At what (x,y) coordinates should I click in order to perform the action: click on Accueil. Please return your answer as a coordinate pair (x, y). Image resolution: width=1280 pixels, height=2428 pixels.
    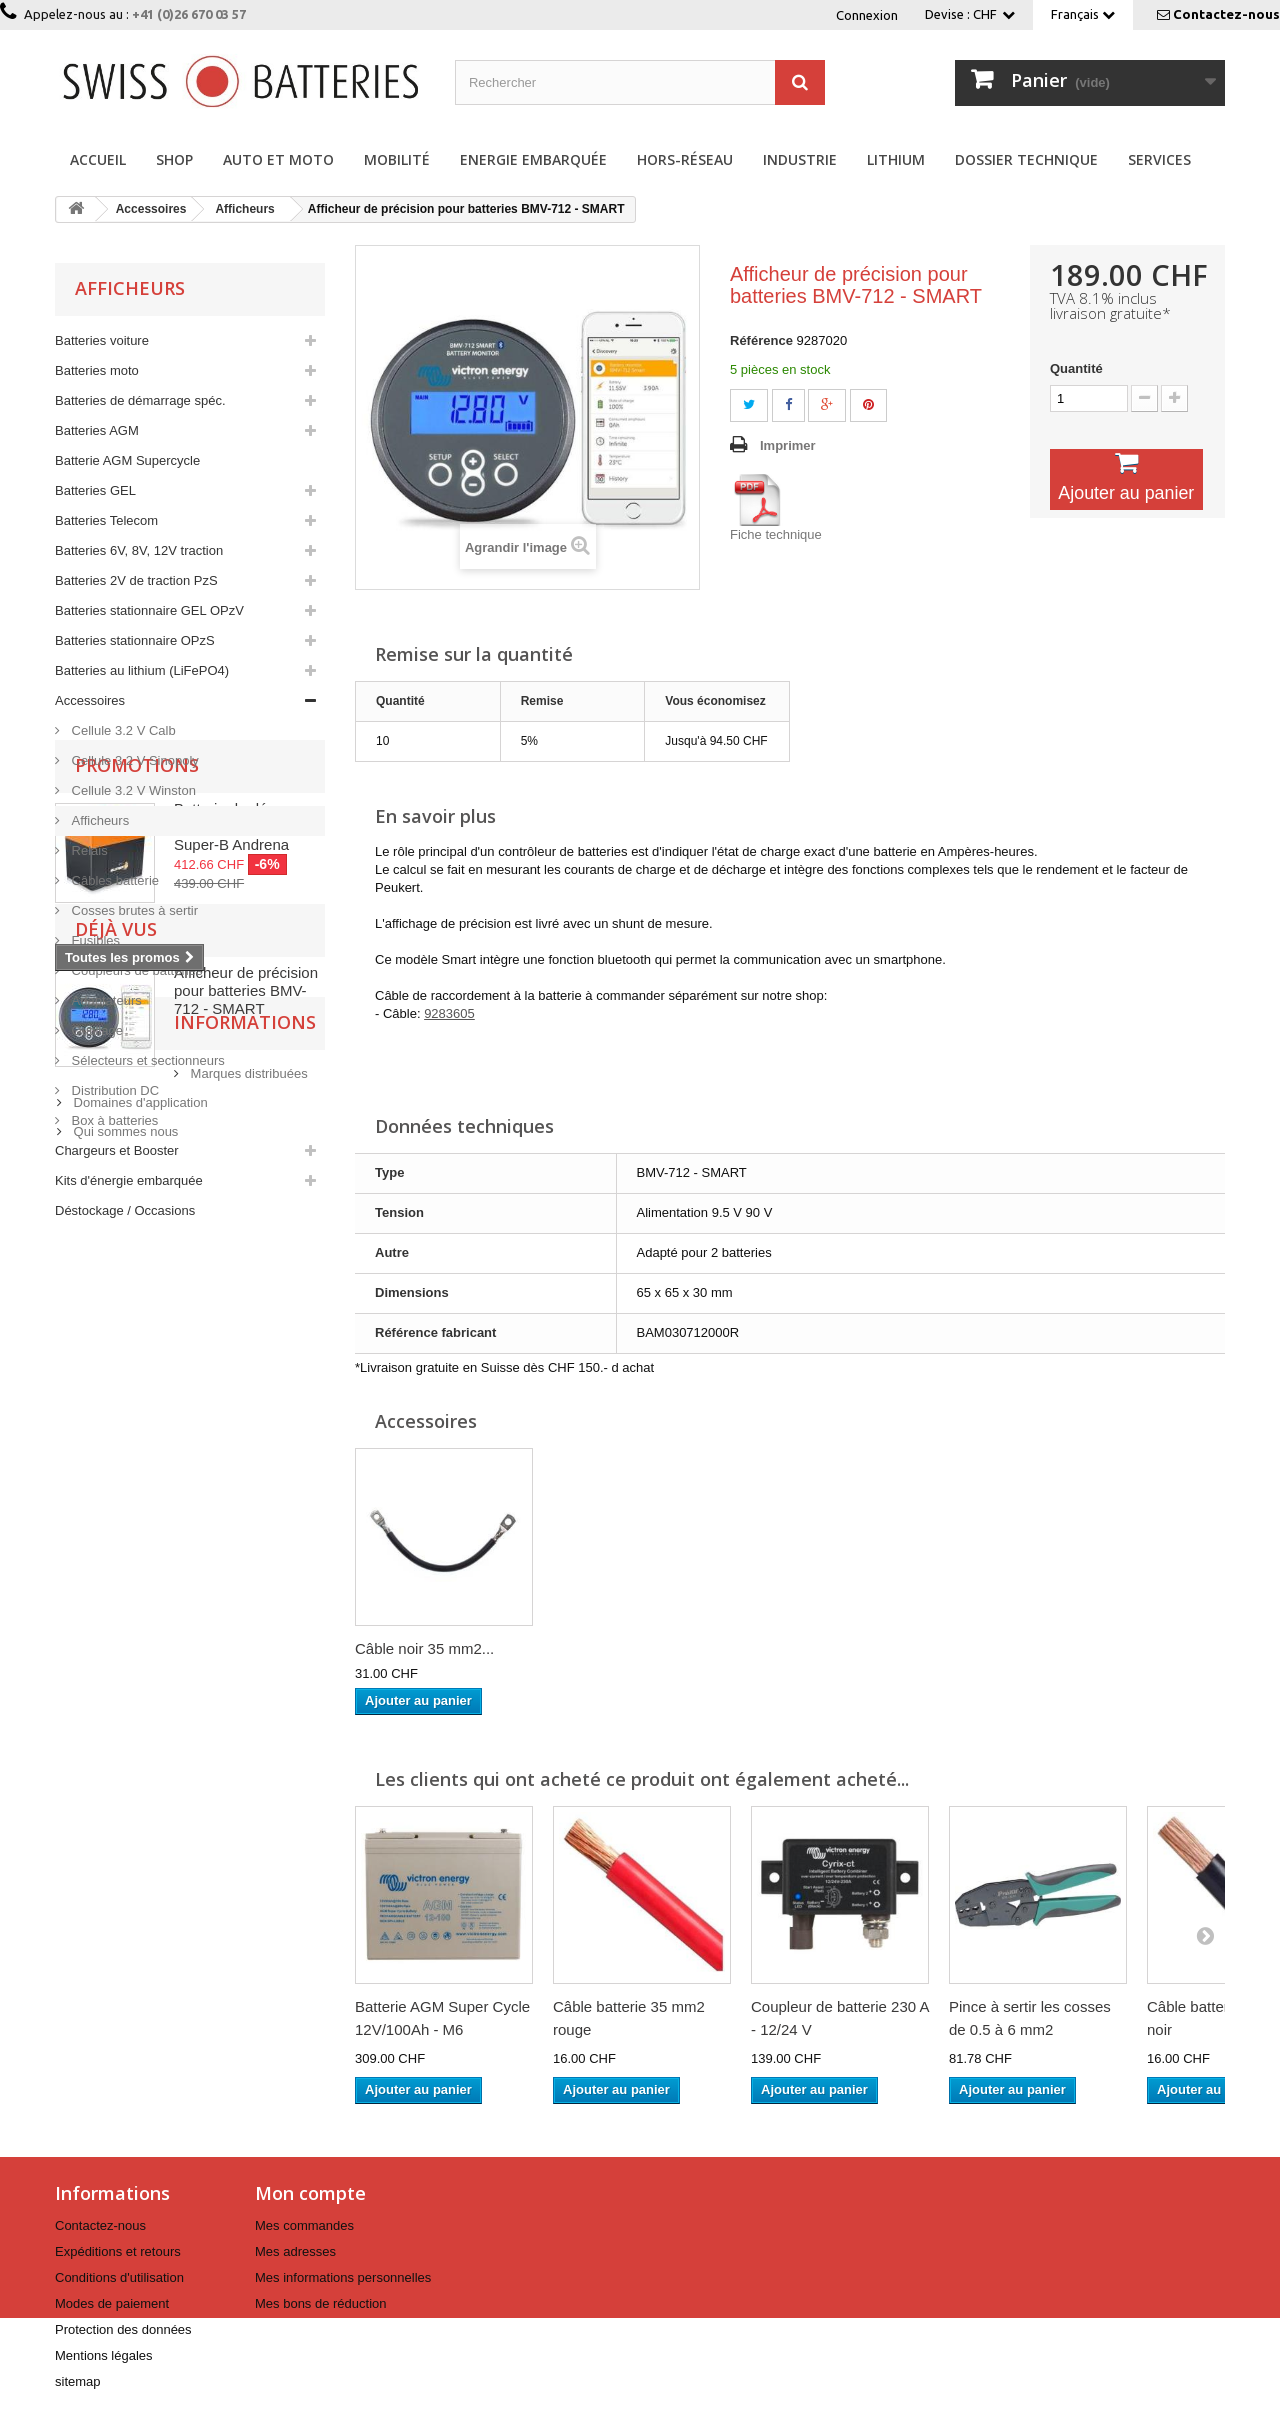
    Looking at the image, I should click on (98, 159).